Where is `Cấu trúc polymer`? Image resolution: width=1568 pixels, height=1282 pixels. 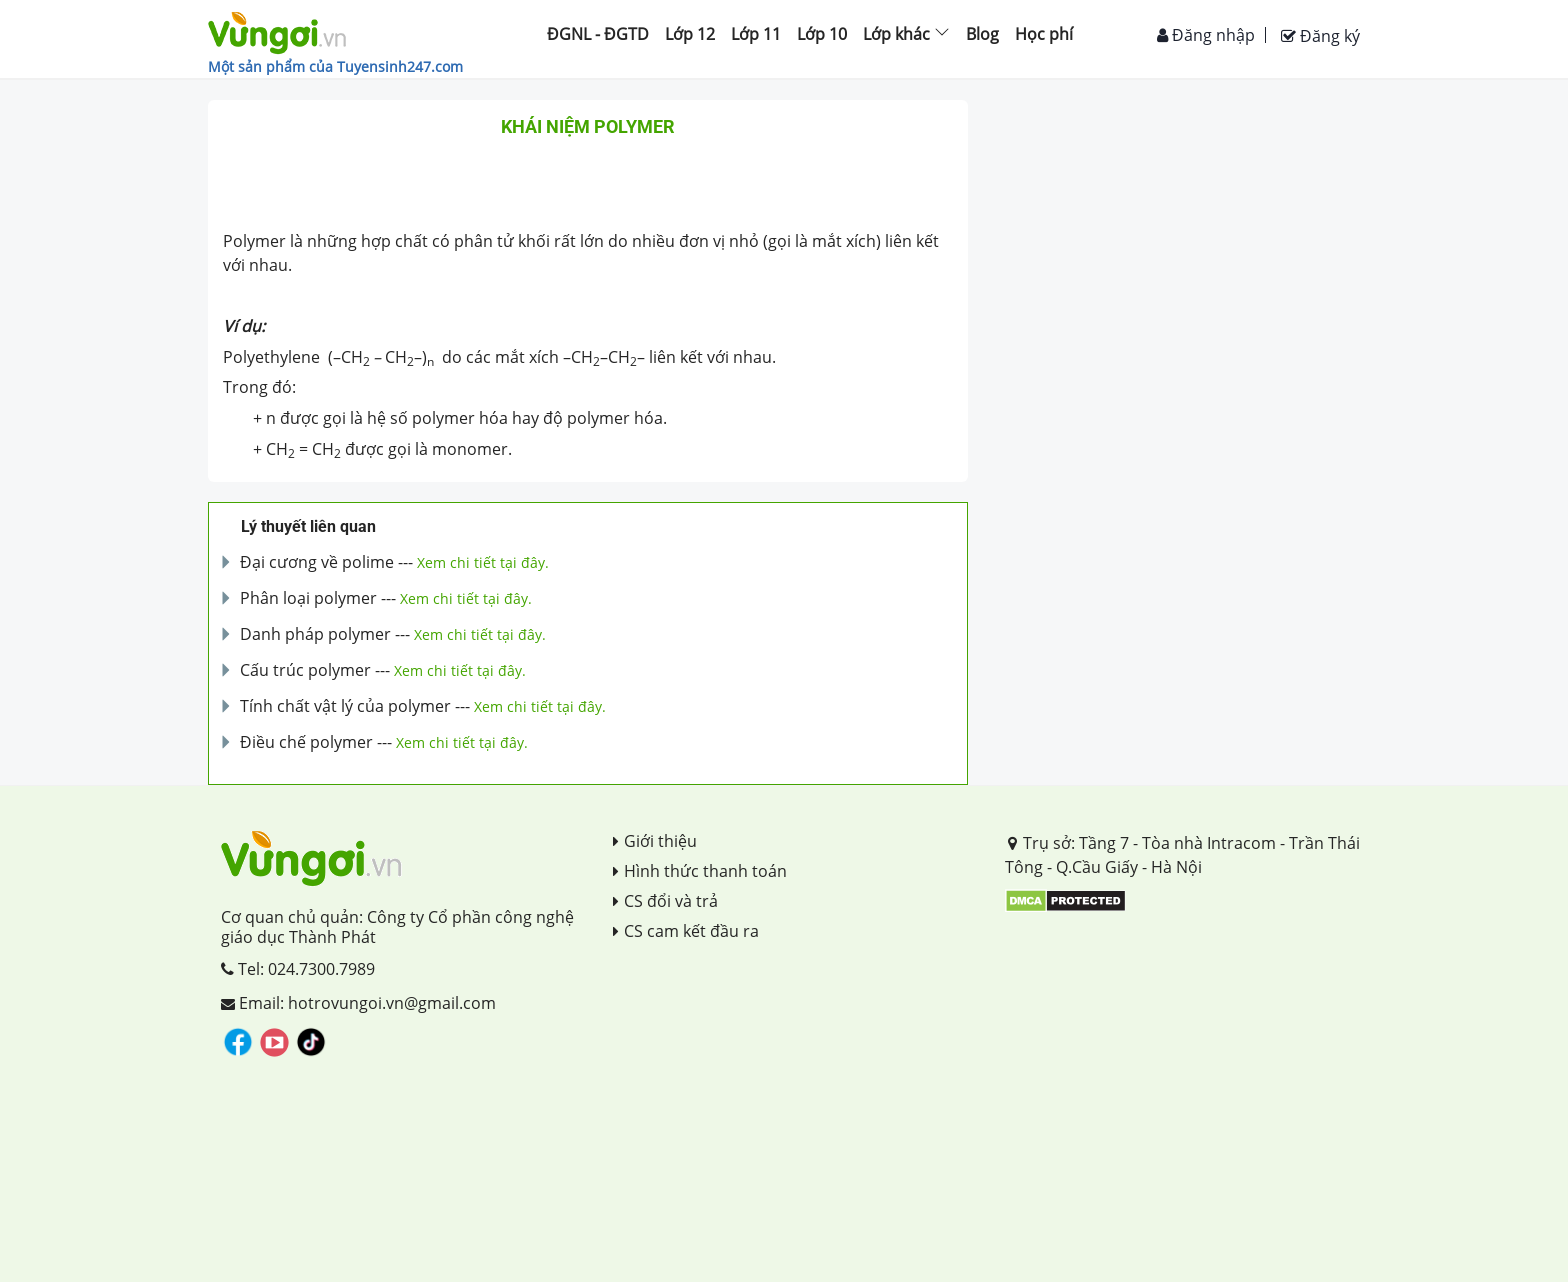
Cấu trúc polymer is located at coordinates (305, 670).